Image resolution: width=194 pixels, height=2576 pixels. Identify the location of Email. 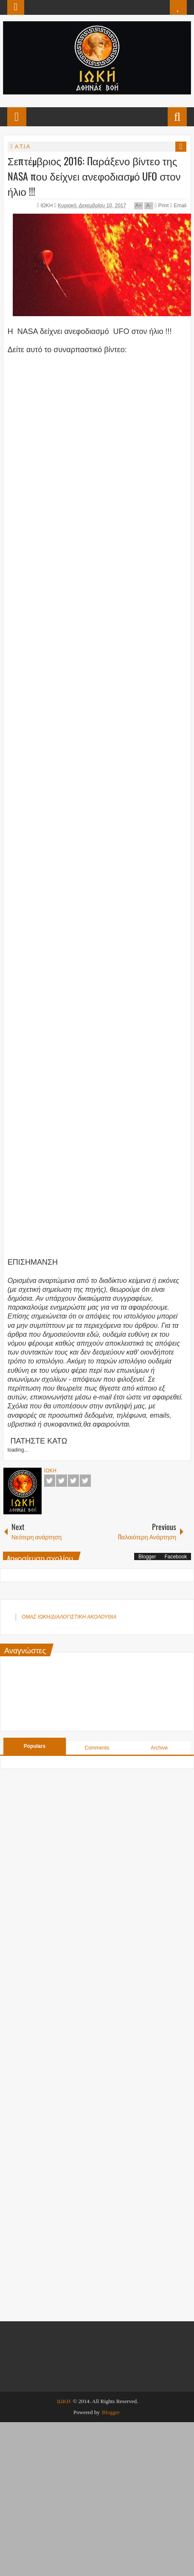
(178, 206).